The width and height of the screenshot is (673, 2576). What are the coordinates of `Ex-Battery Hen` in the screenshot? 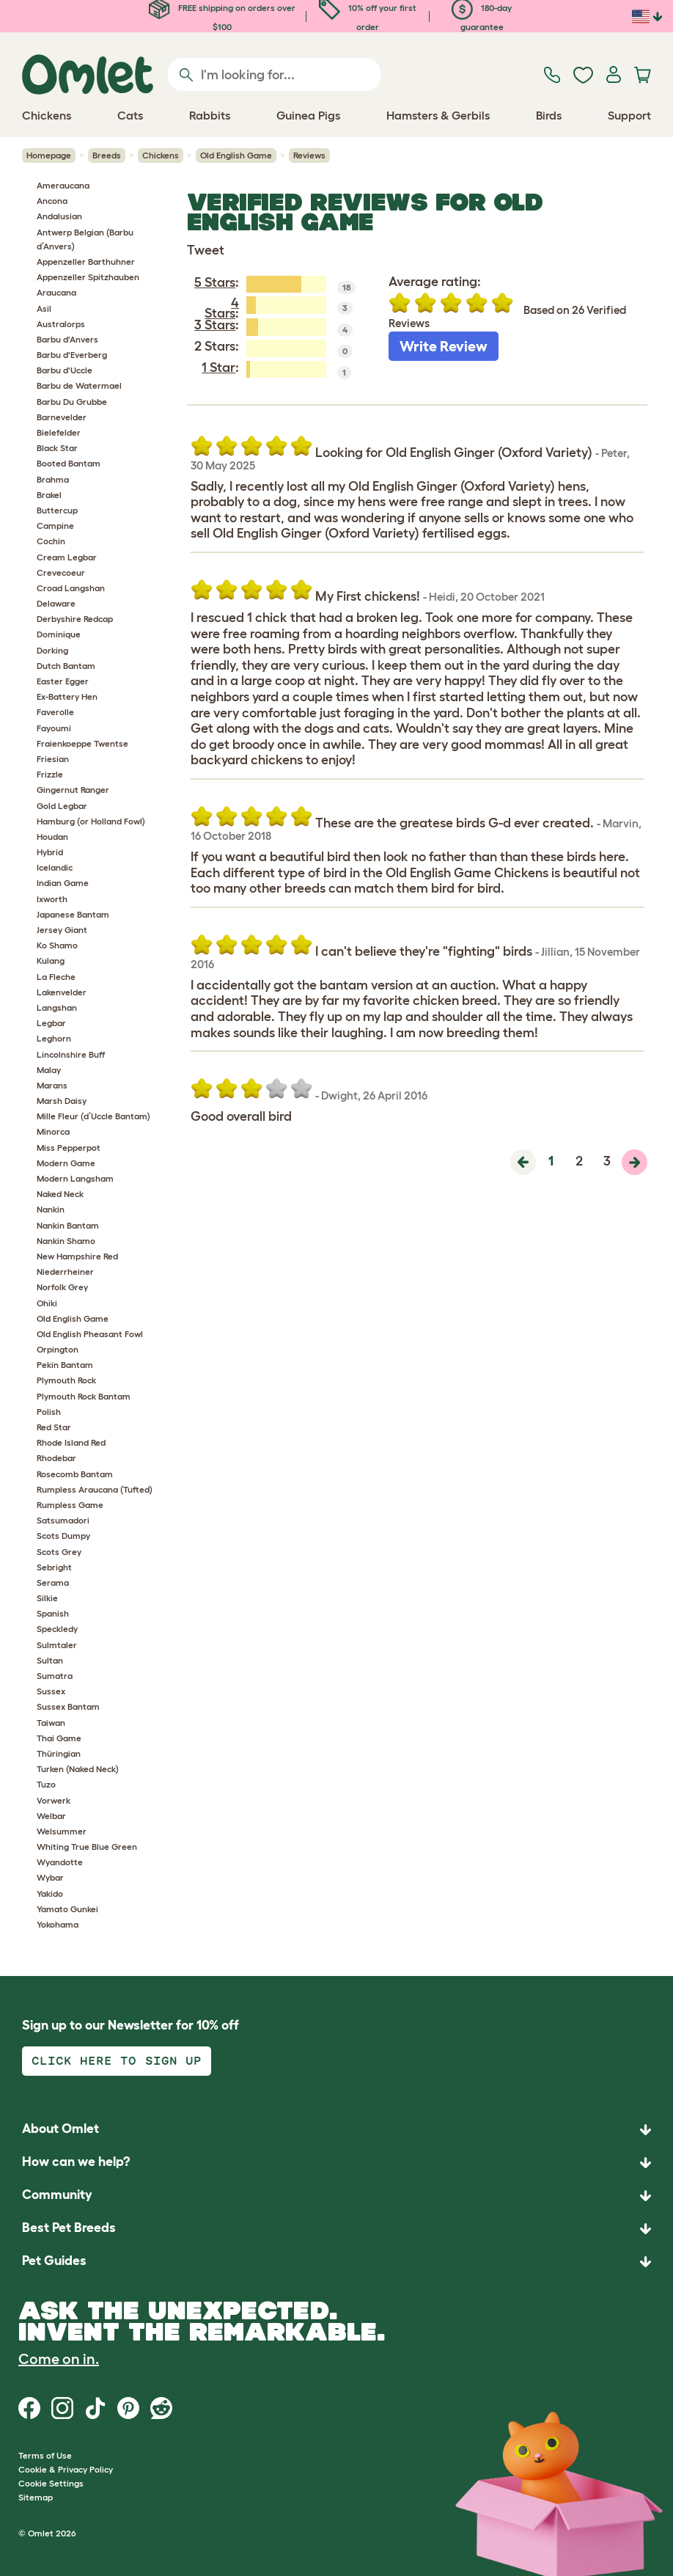 It's located at (67, 696).